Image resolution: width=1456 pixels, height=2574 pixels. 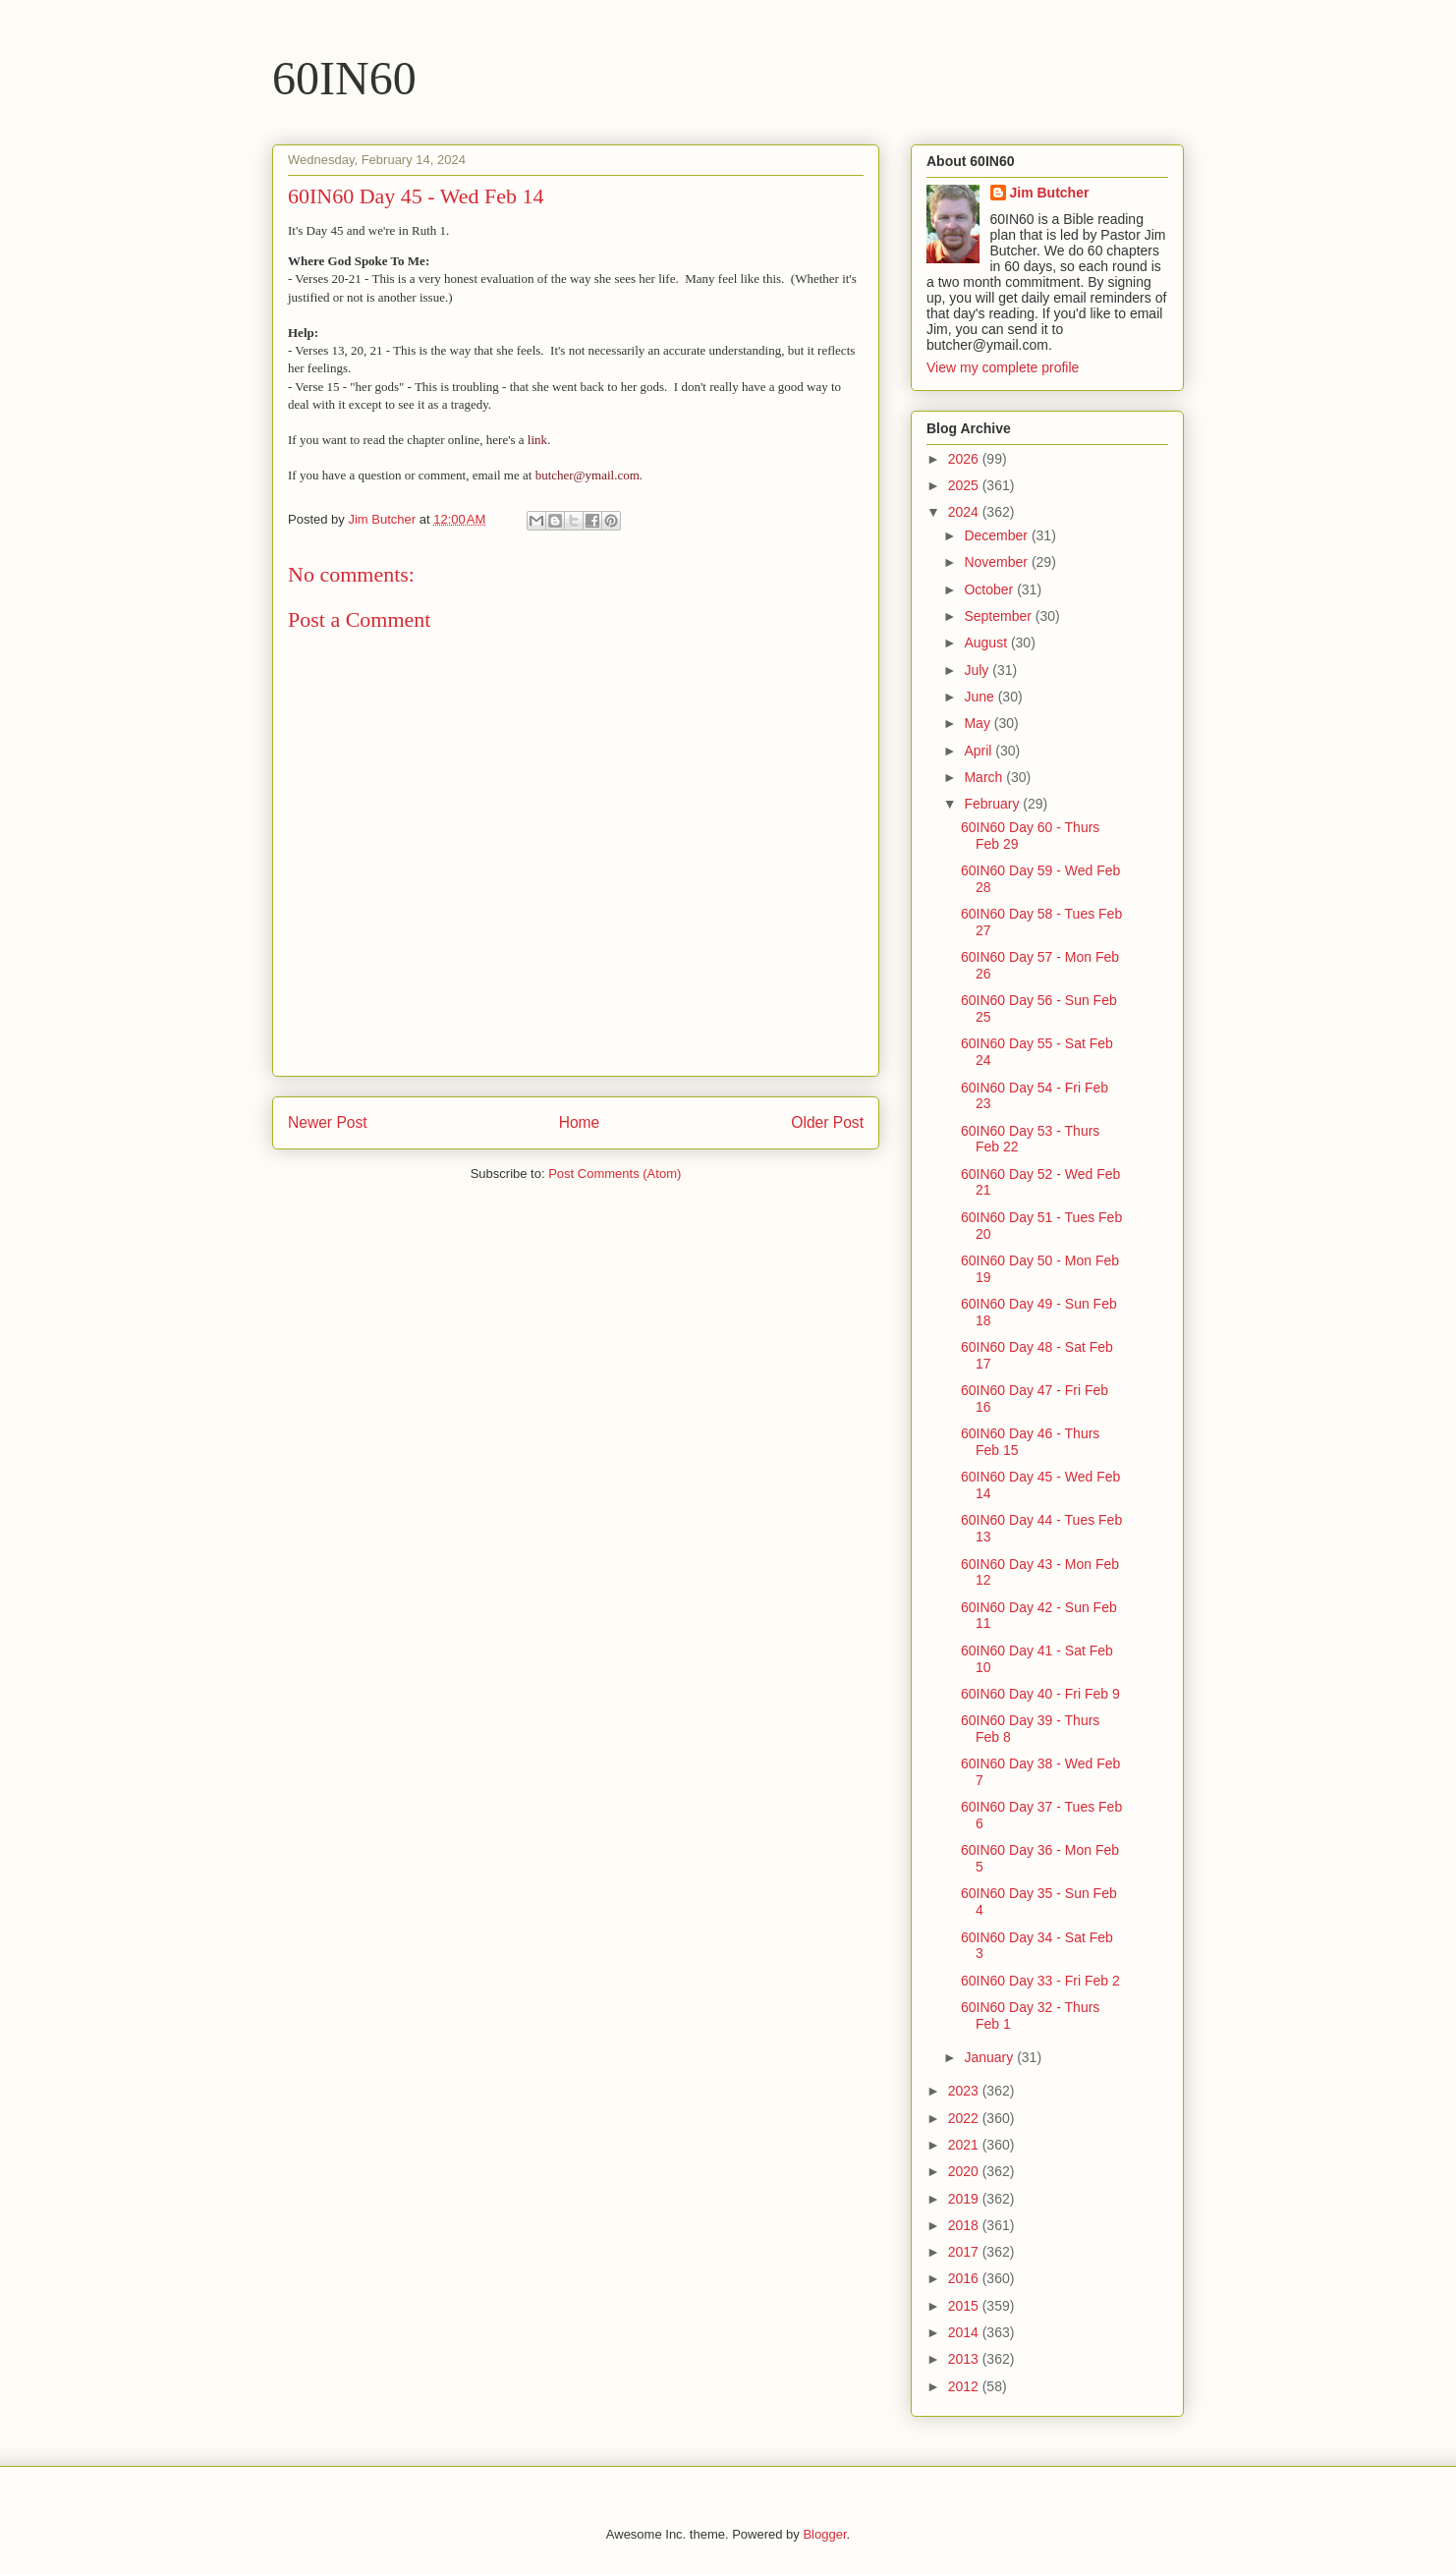 What do you see at coordinates (965, 459) in the screenshot?
I see `2026` at bounding box center [965, 459].